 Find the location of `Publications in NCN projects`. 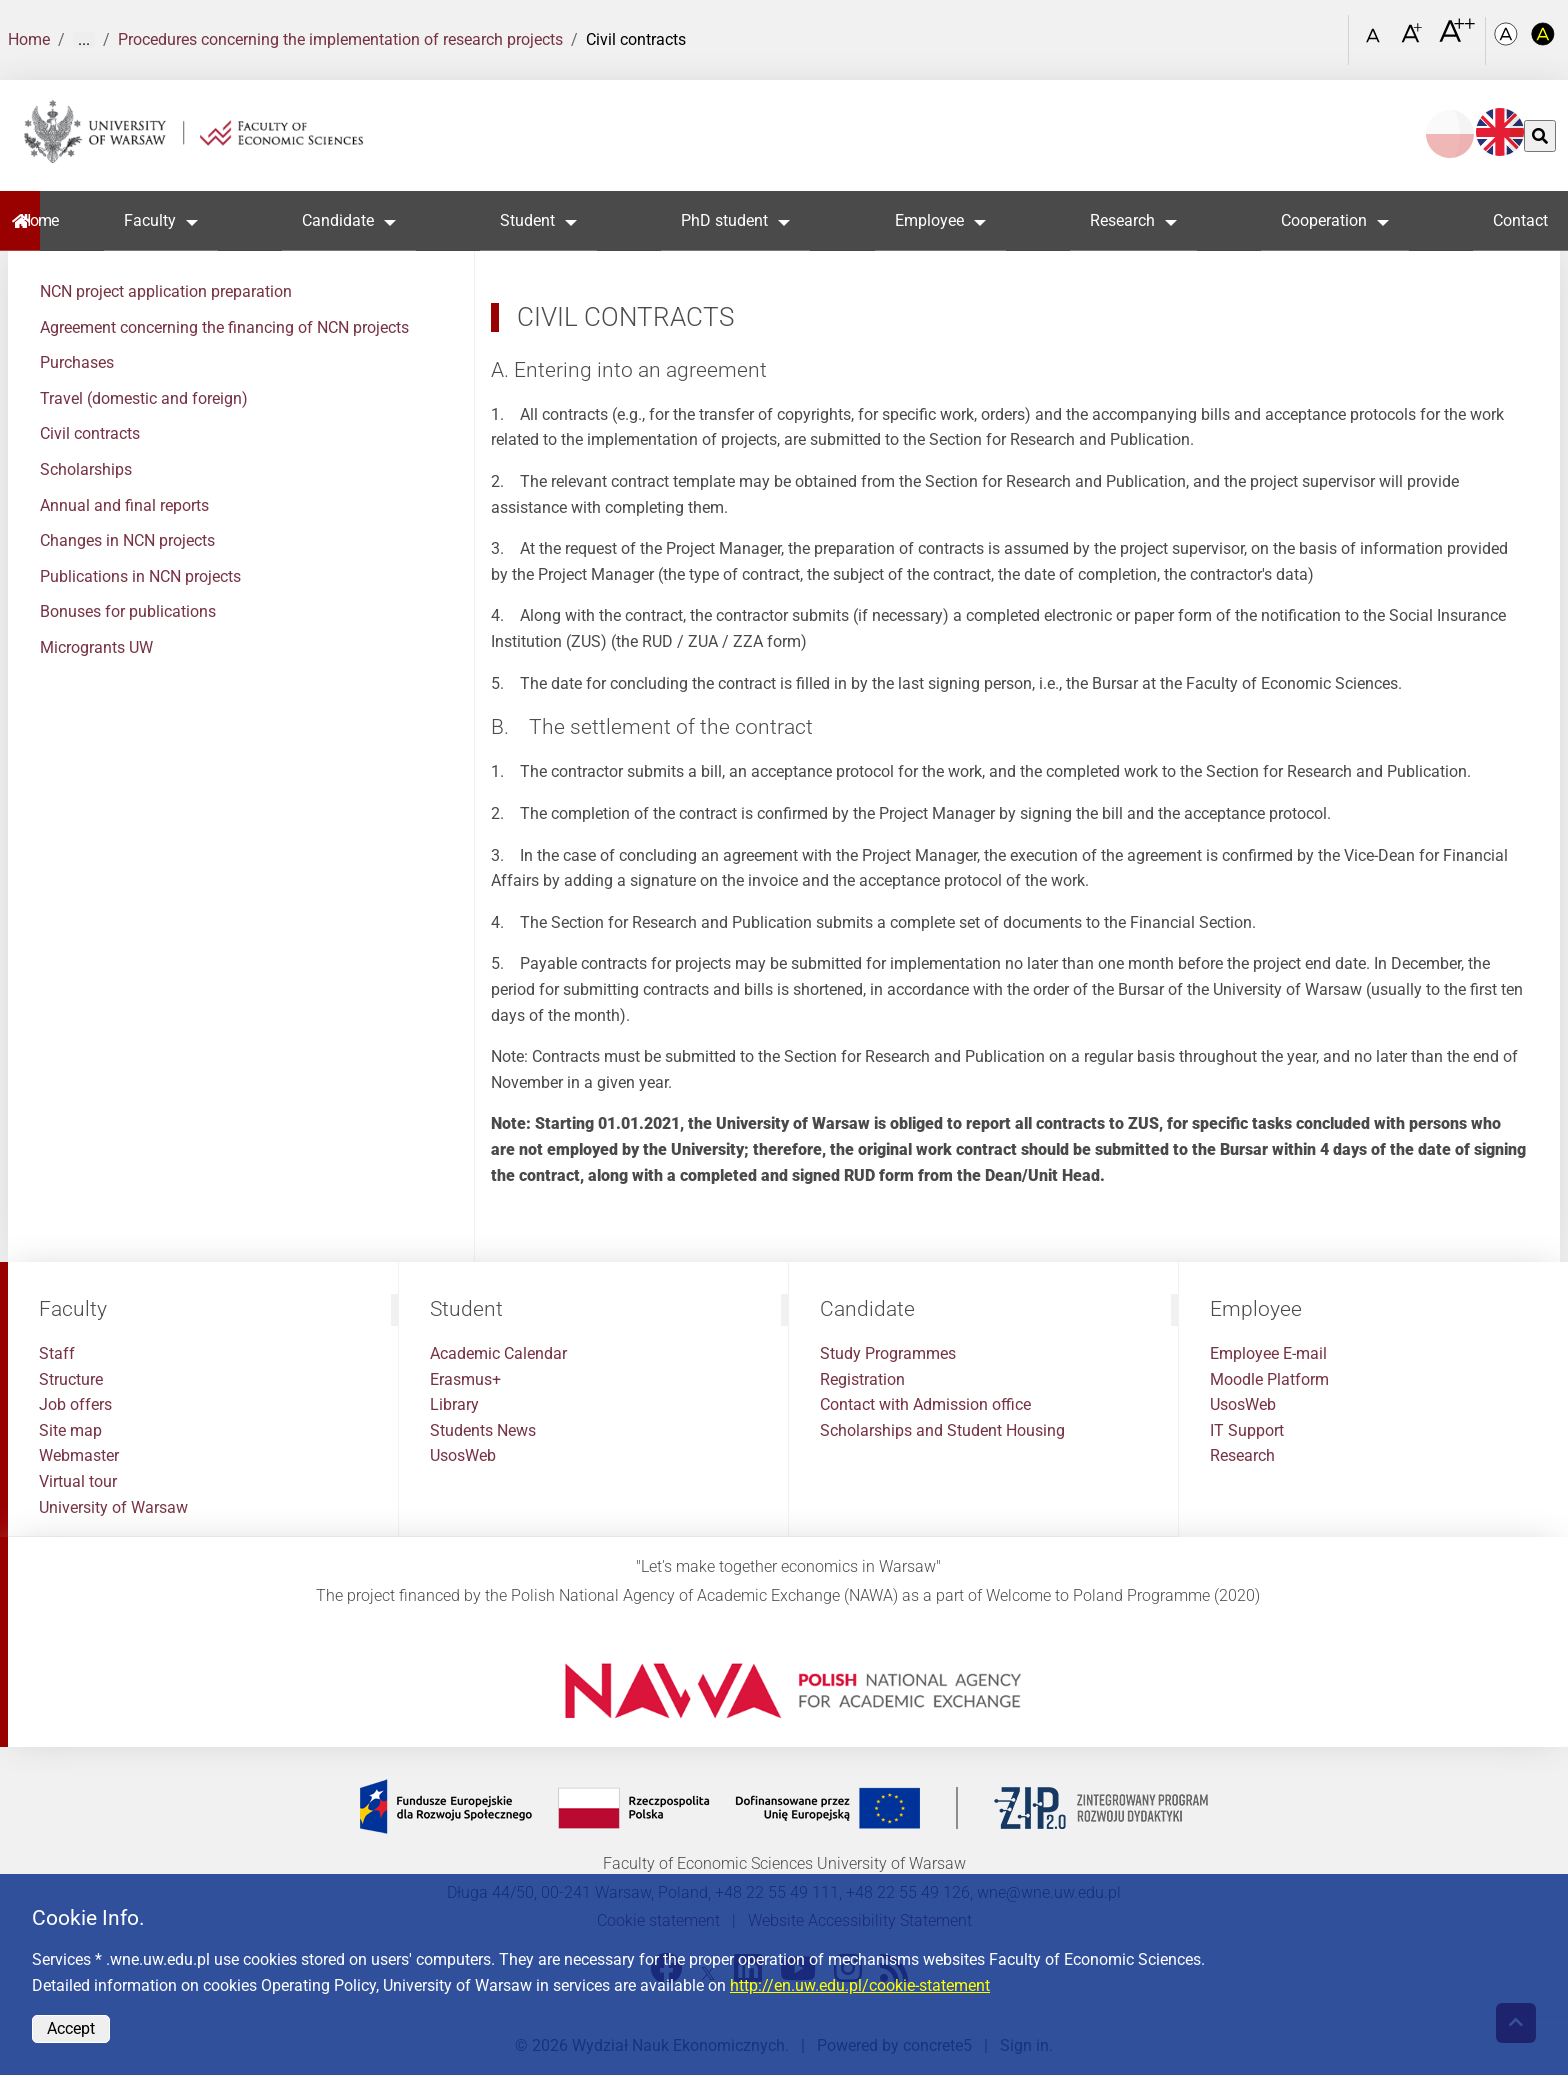

Publications in NCN projects is located at coordinates (140, 576).